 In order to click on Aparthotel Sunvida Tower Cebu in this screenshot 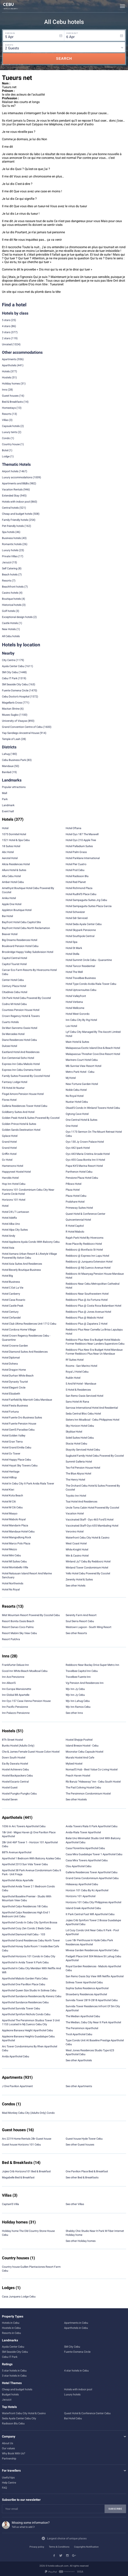, I will do `click(21, 2008)`.